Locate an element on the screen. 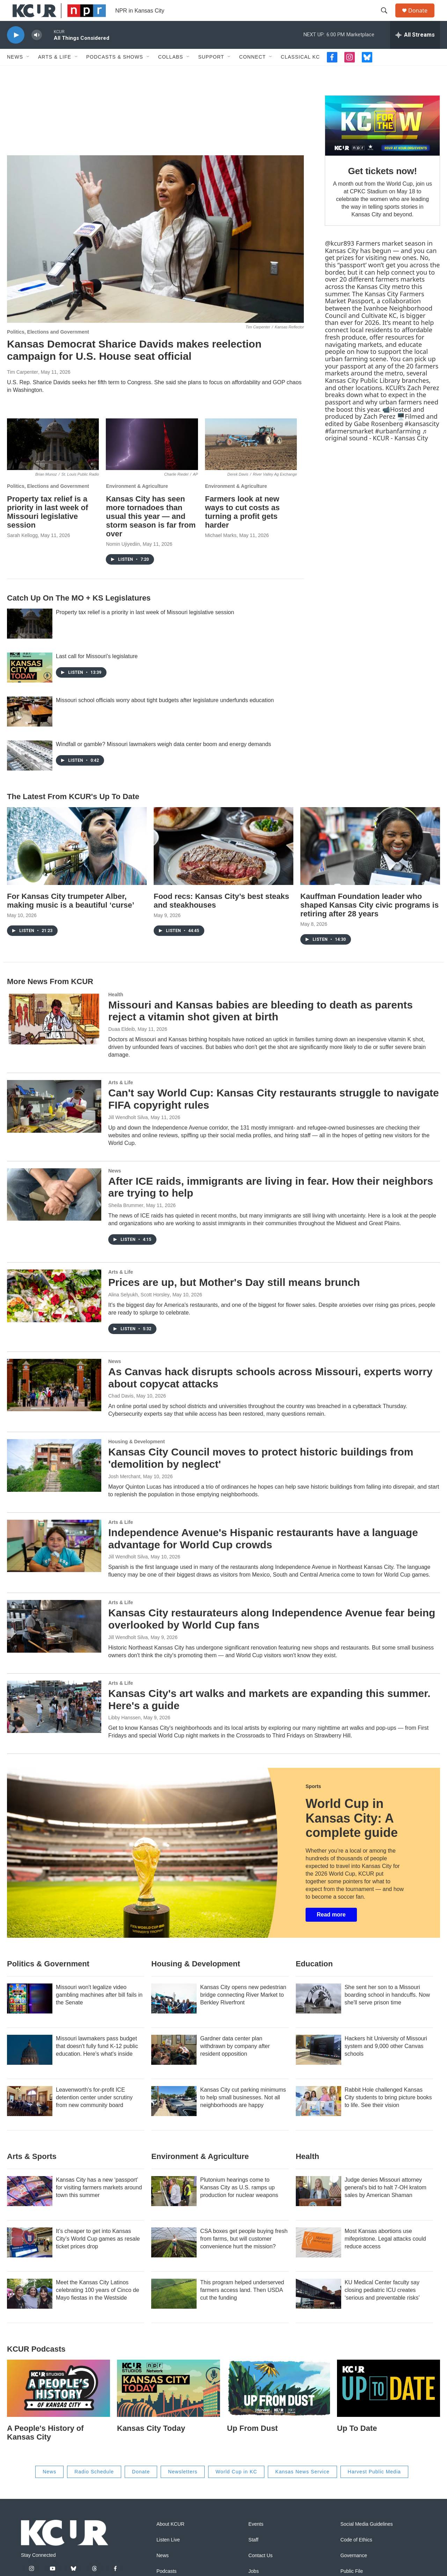  World Cup in Kansas City: A complete guide is located at coordinates (352, 1833).